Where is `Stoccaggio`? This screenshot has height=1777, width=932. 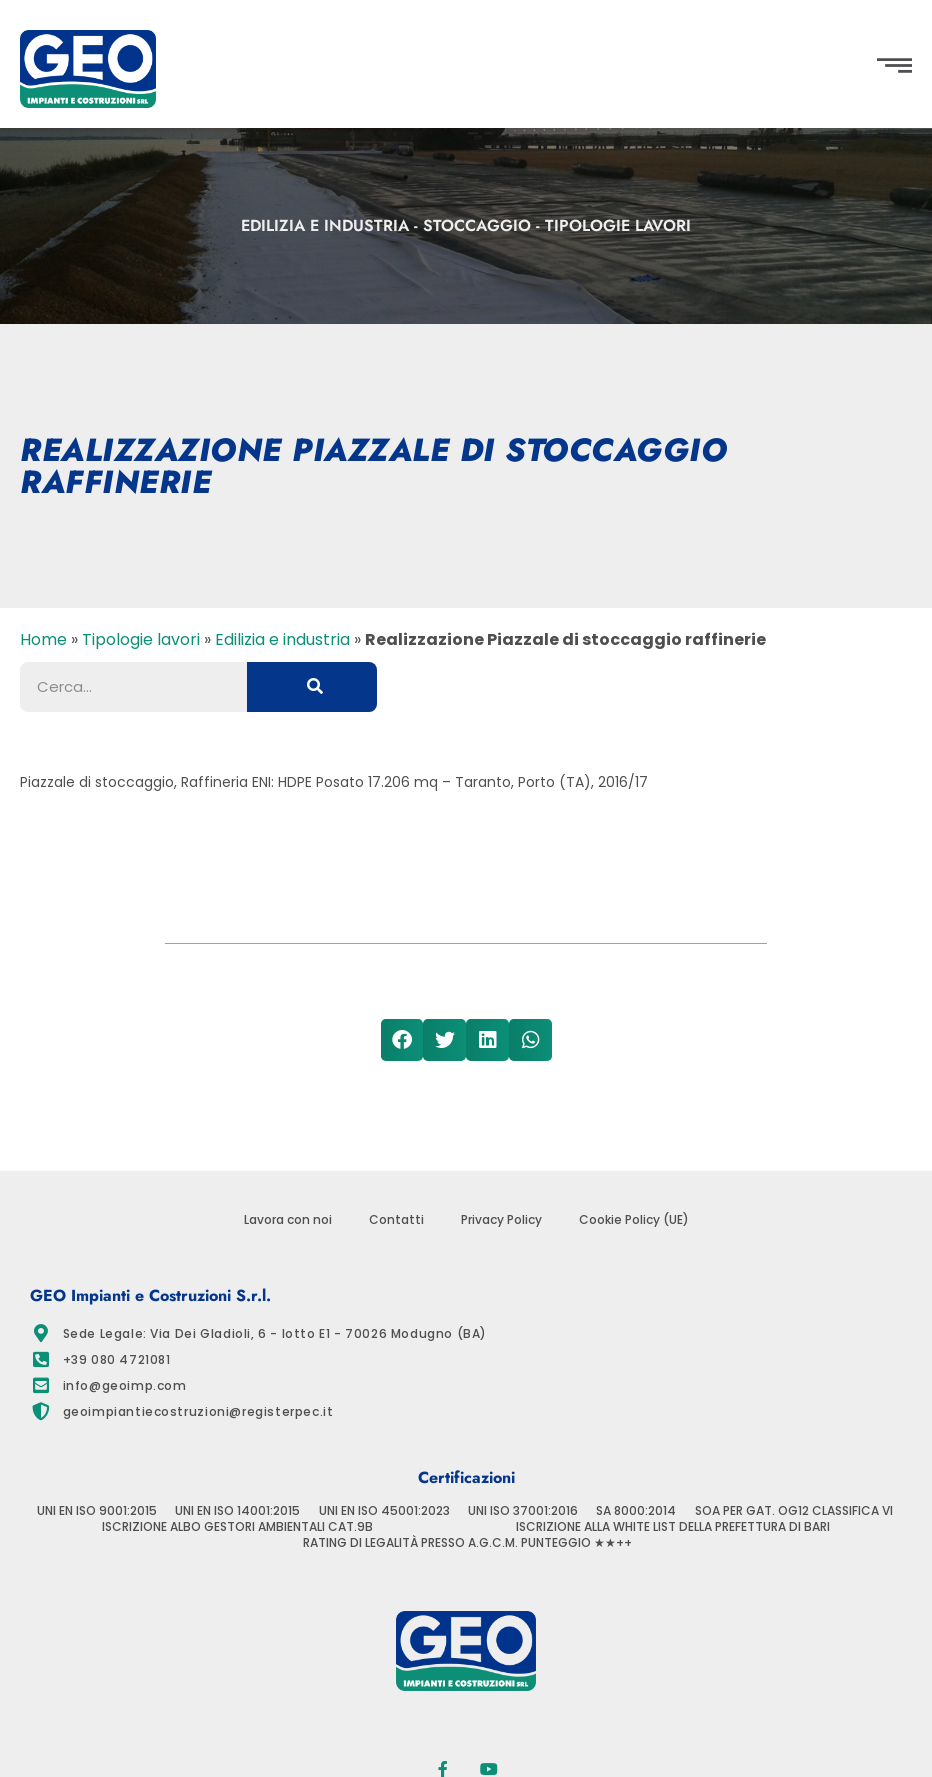 Stoccaggio is located at coordinates (477, 225).